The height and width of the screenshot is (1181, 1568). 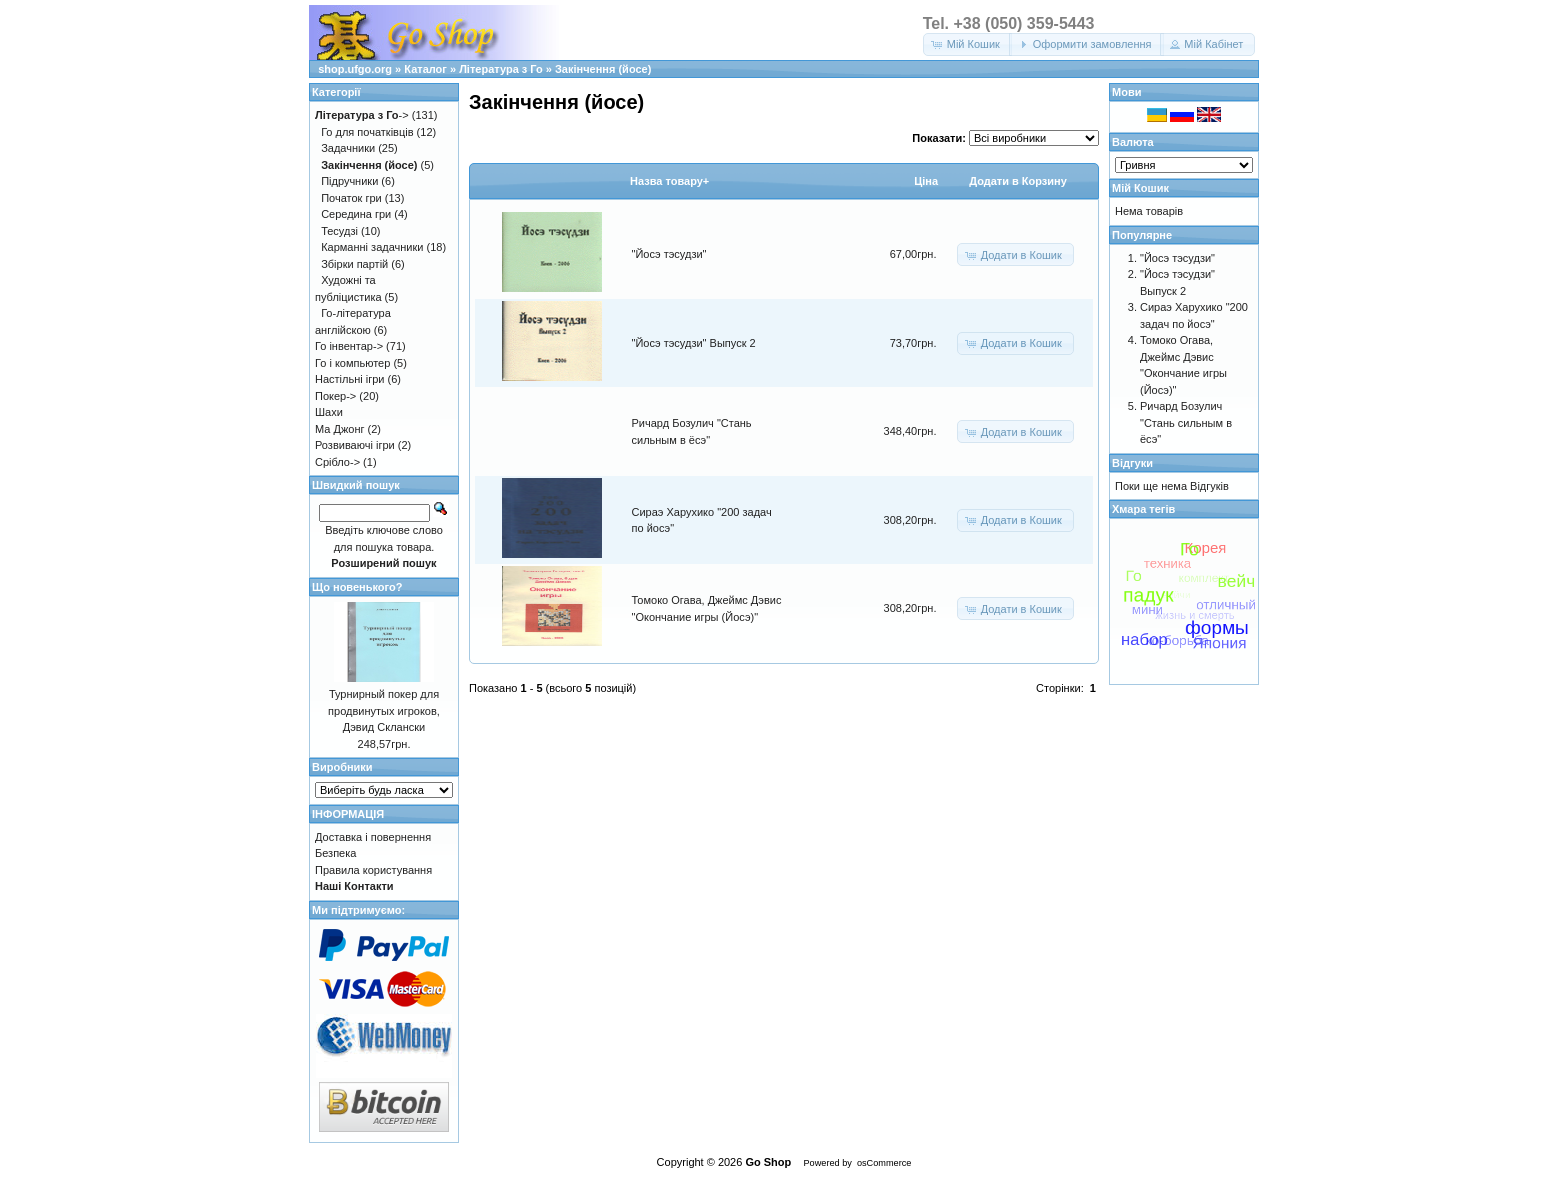 What do you see at coordinates (373, 870) in the screenshot?
I see `Правила користування` at bounding box center [373, 870].